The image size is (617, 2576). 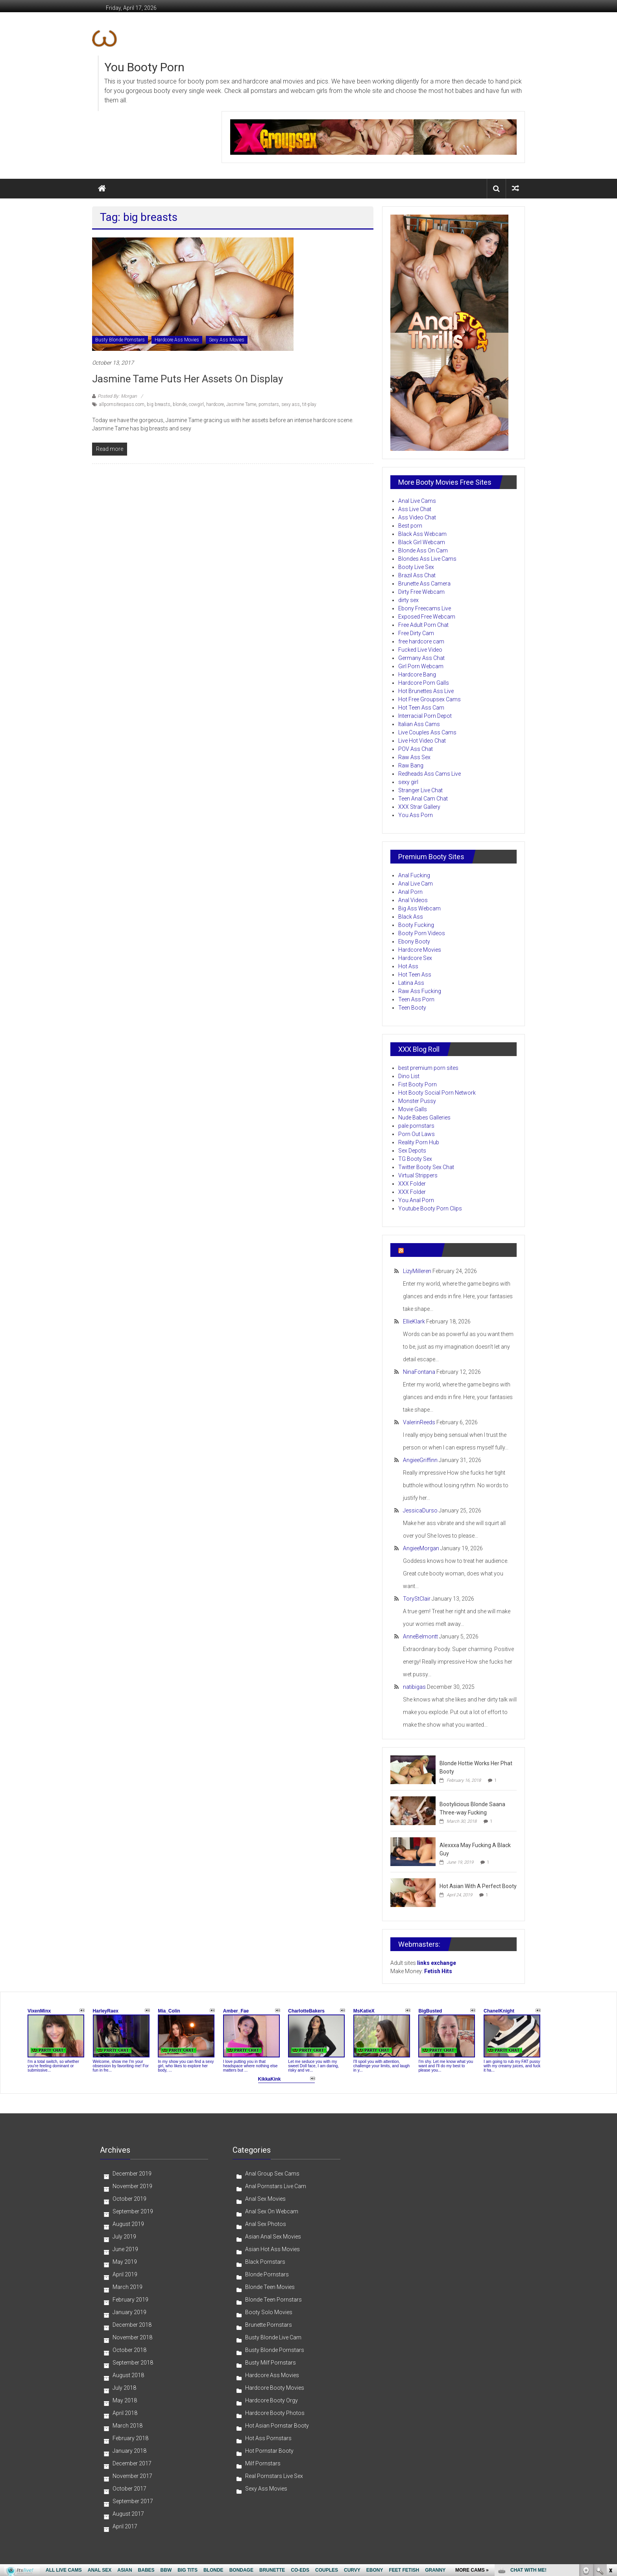 What do you see at coordinates (410, 526) in the screenshot?
I see `Best porn` at bounding box center [410, 526].